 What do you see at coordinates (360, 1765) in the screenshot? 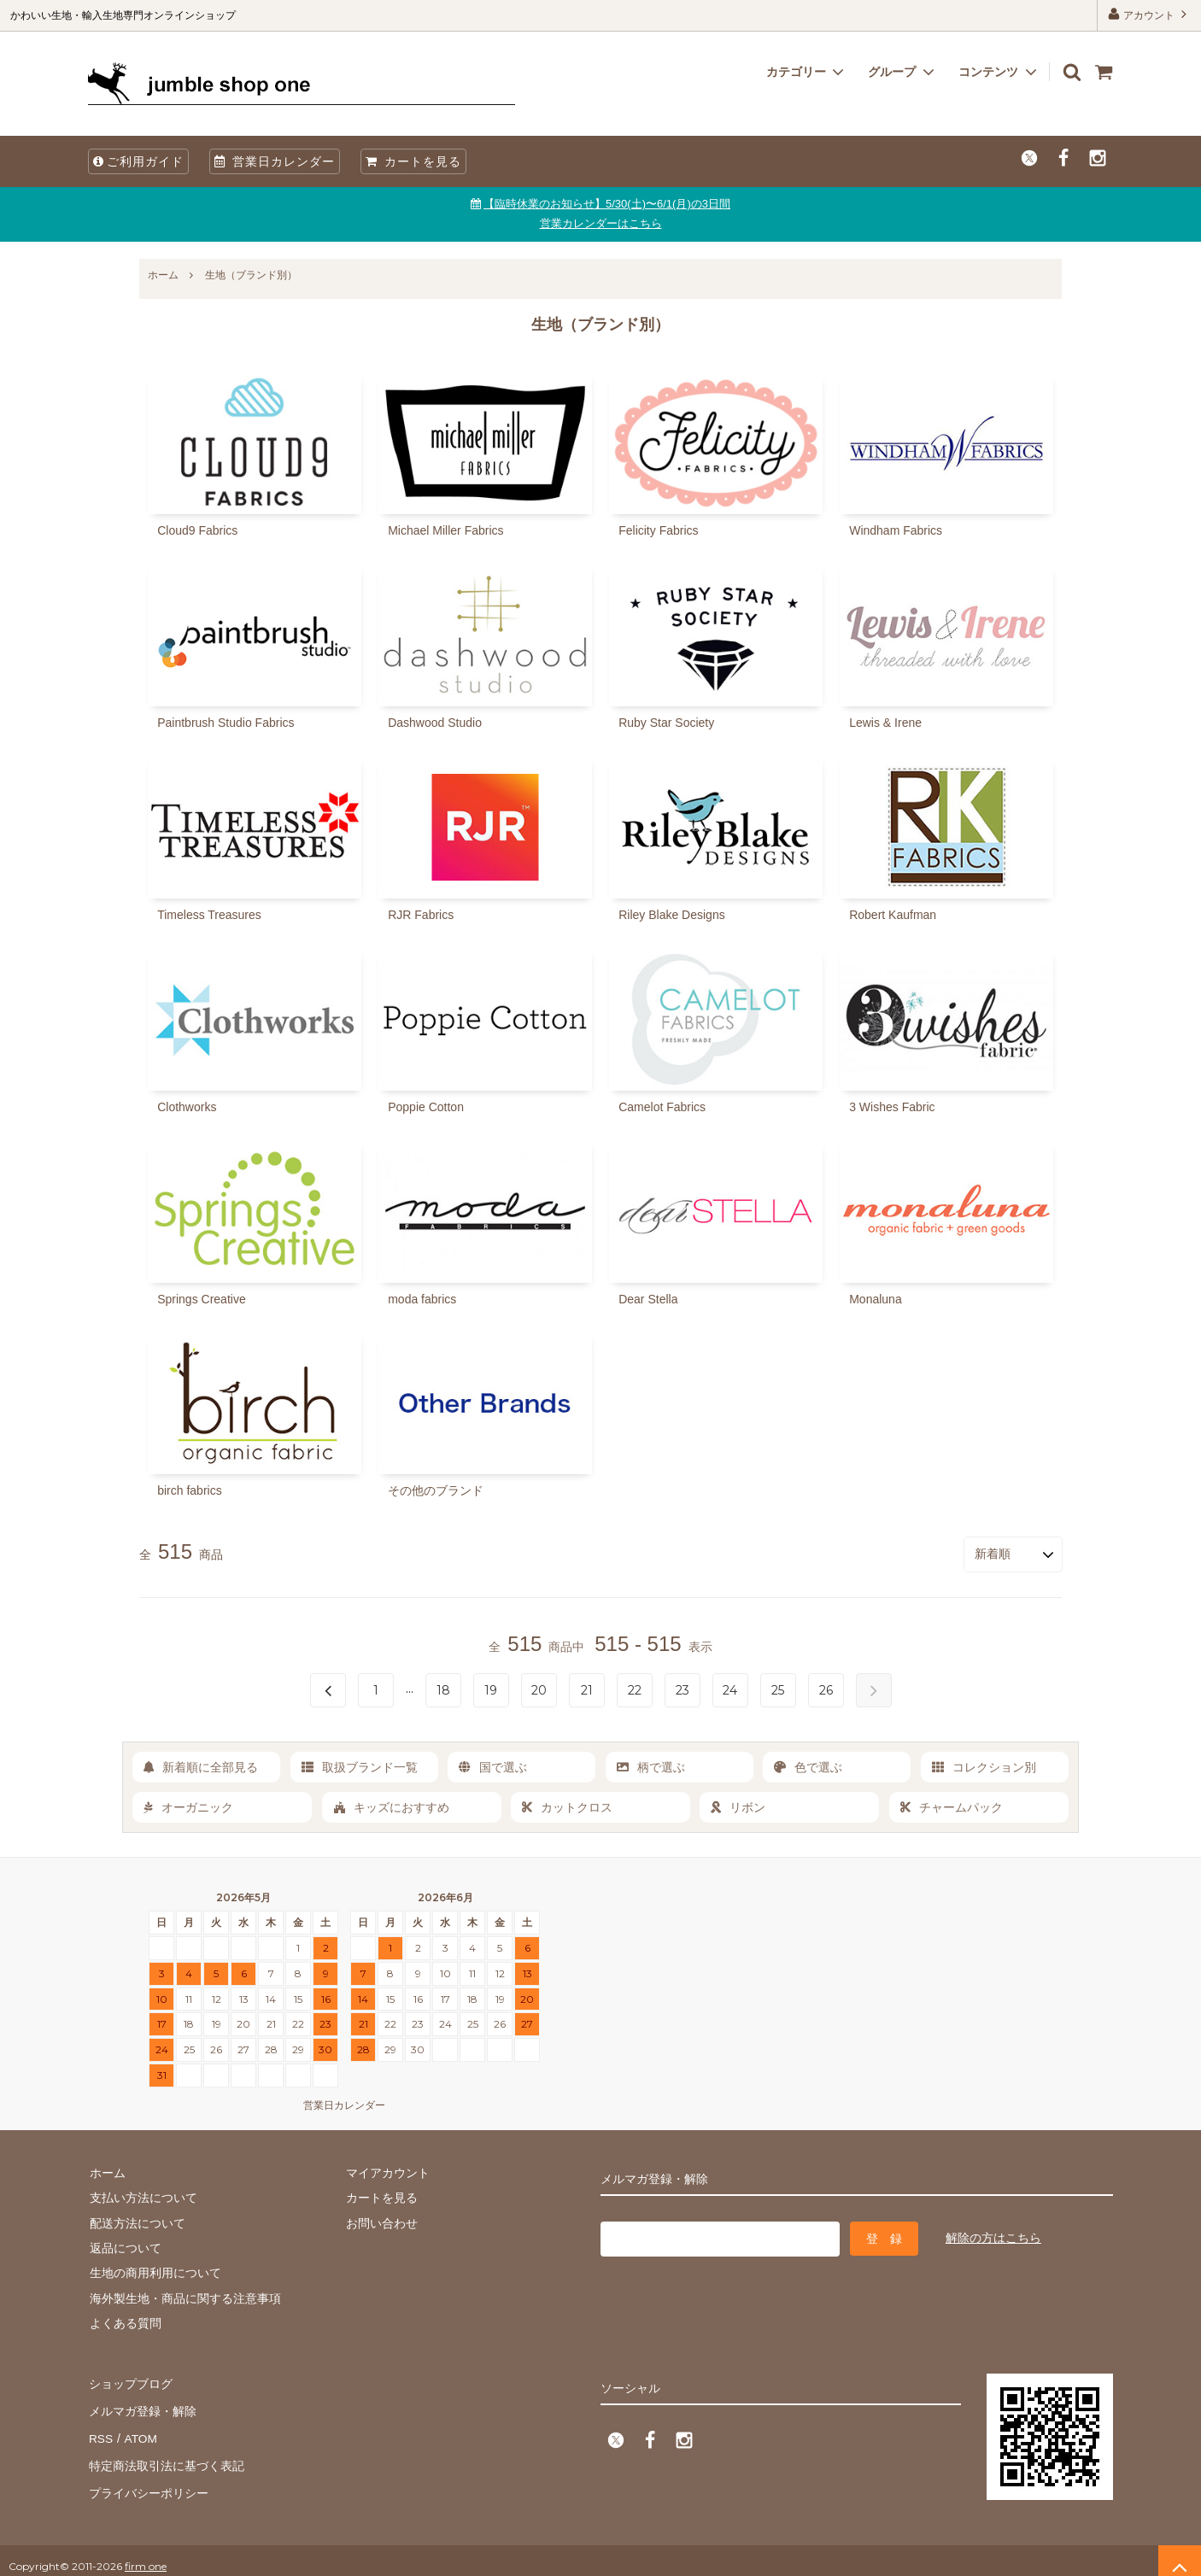
I see `取扱ブランド一覧` at bounding box center [360, 1765].